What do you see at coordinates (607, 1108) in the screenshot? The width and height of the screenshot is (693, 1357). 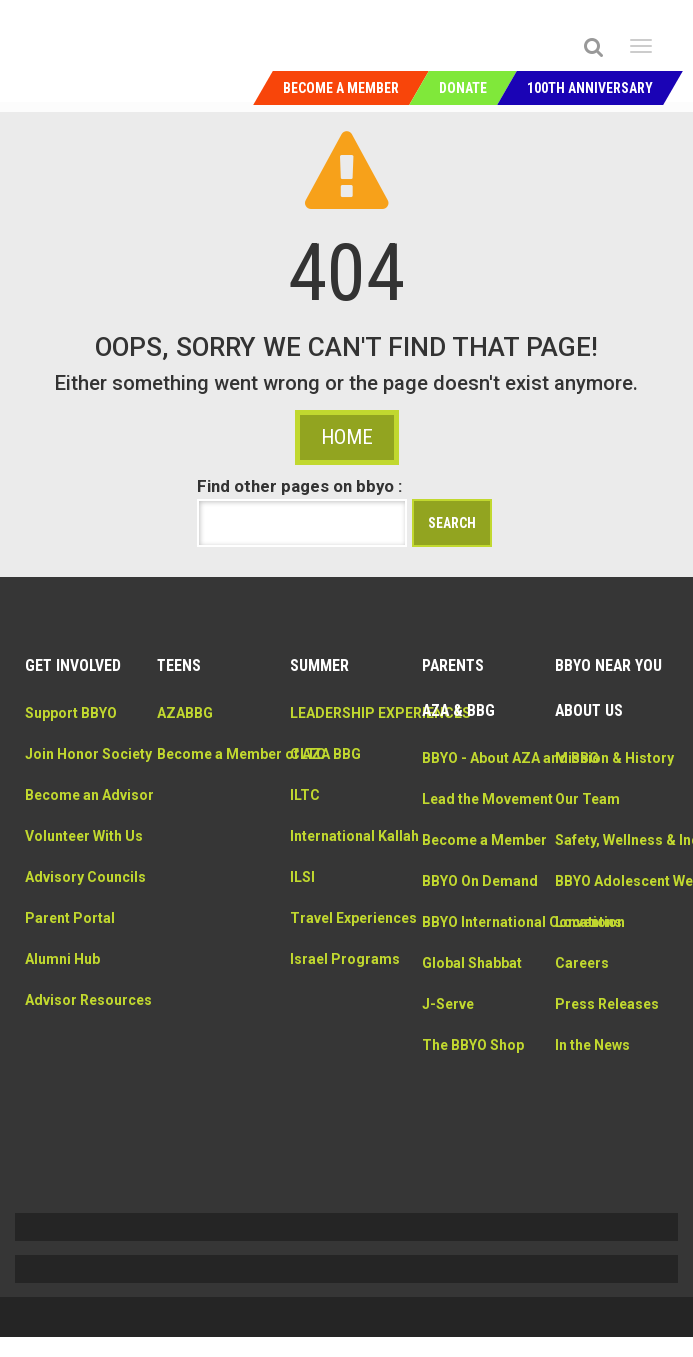 I see `Press Releases` at bounding box center [607, 1108].